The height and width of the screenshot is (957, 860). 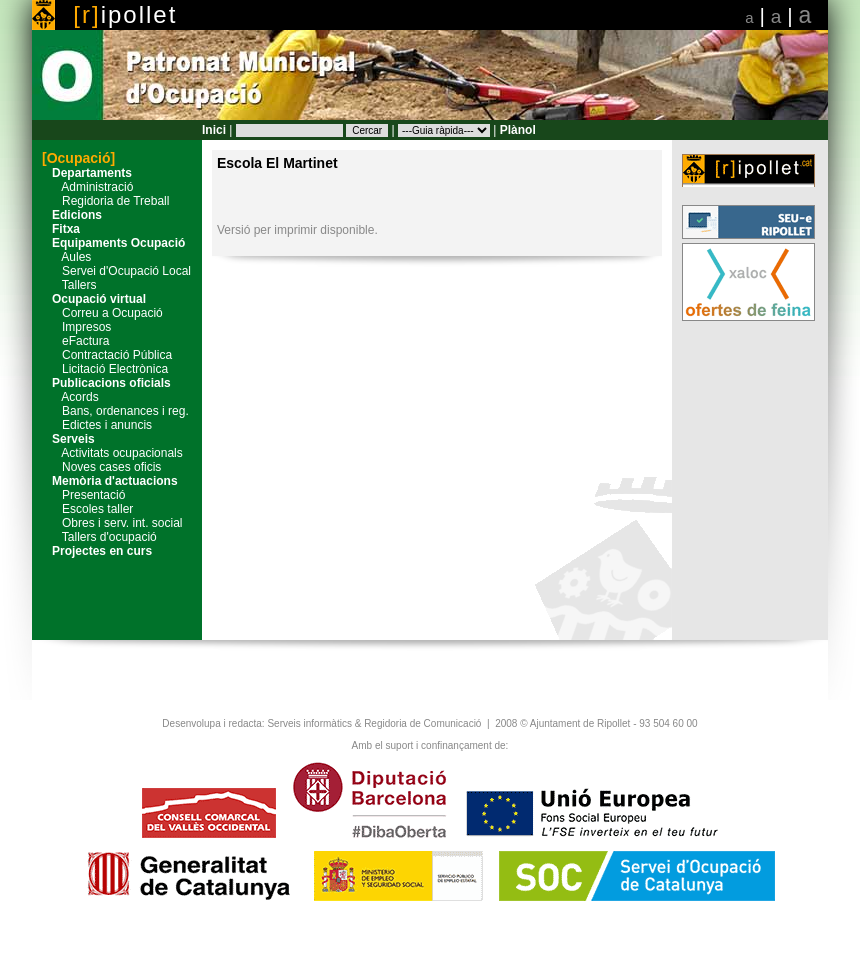 I want to click on Obres i serv. int. social, so click(x=112, y=523).